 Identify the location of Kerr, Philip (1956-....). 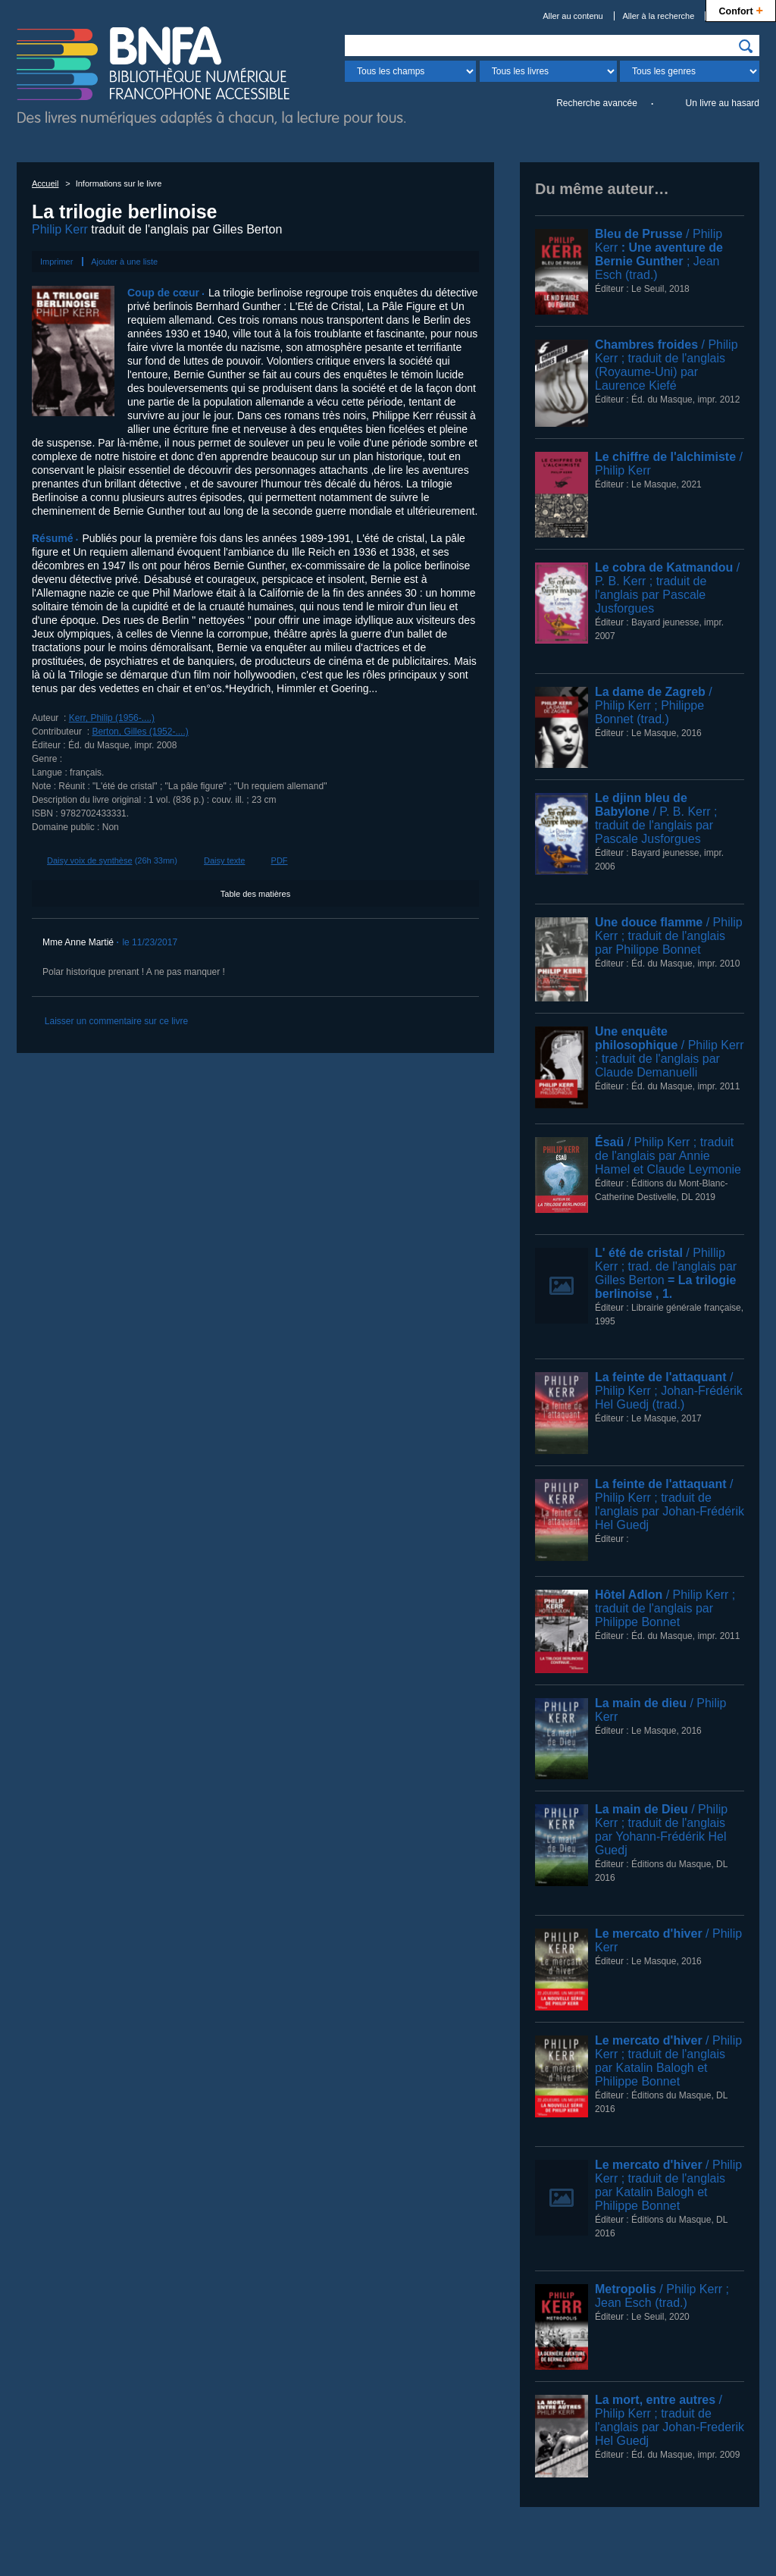
(112, 718).